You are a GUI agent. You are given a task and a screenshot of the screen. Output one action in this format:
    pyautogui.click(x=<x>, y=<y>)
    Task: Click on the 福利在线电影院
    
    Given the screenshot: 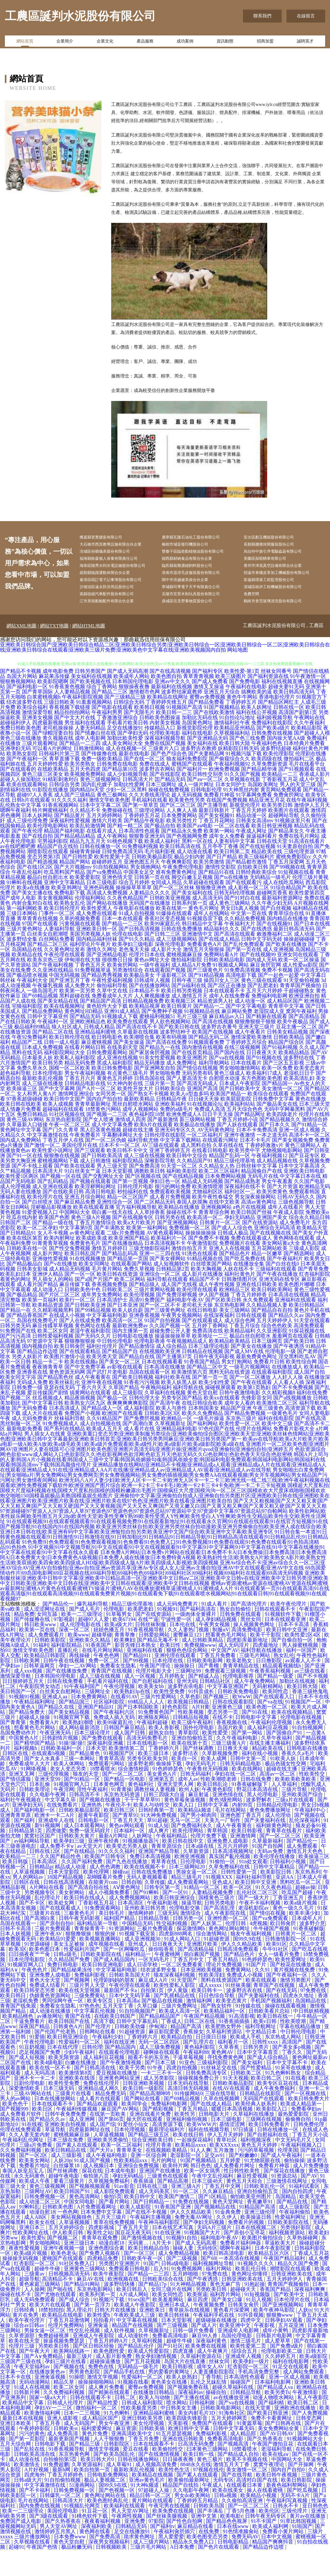 What is the action you would take?
    pyautogui.click(x=276, y=1444)
    